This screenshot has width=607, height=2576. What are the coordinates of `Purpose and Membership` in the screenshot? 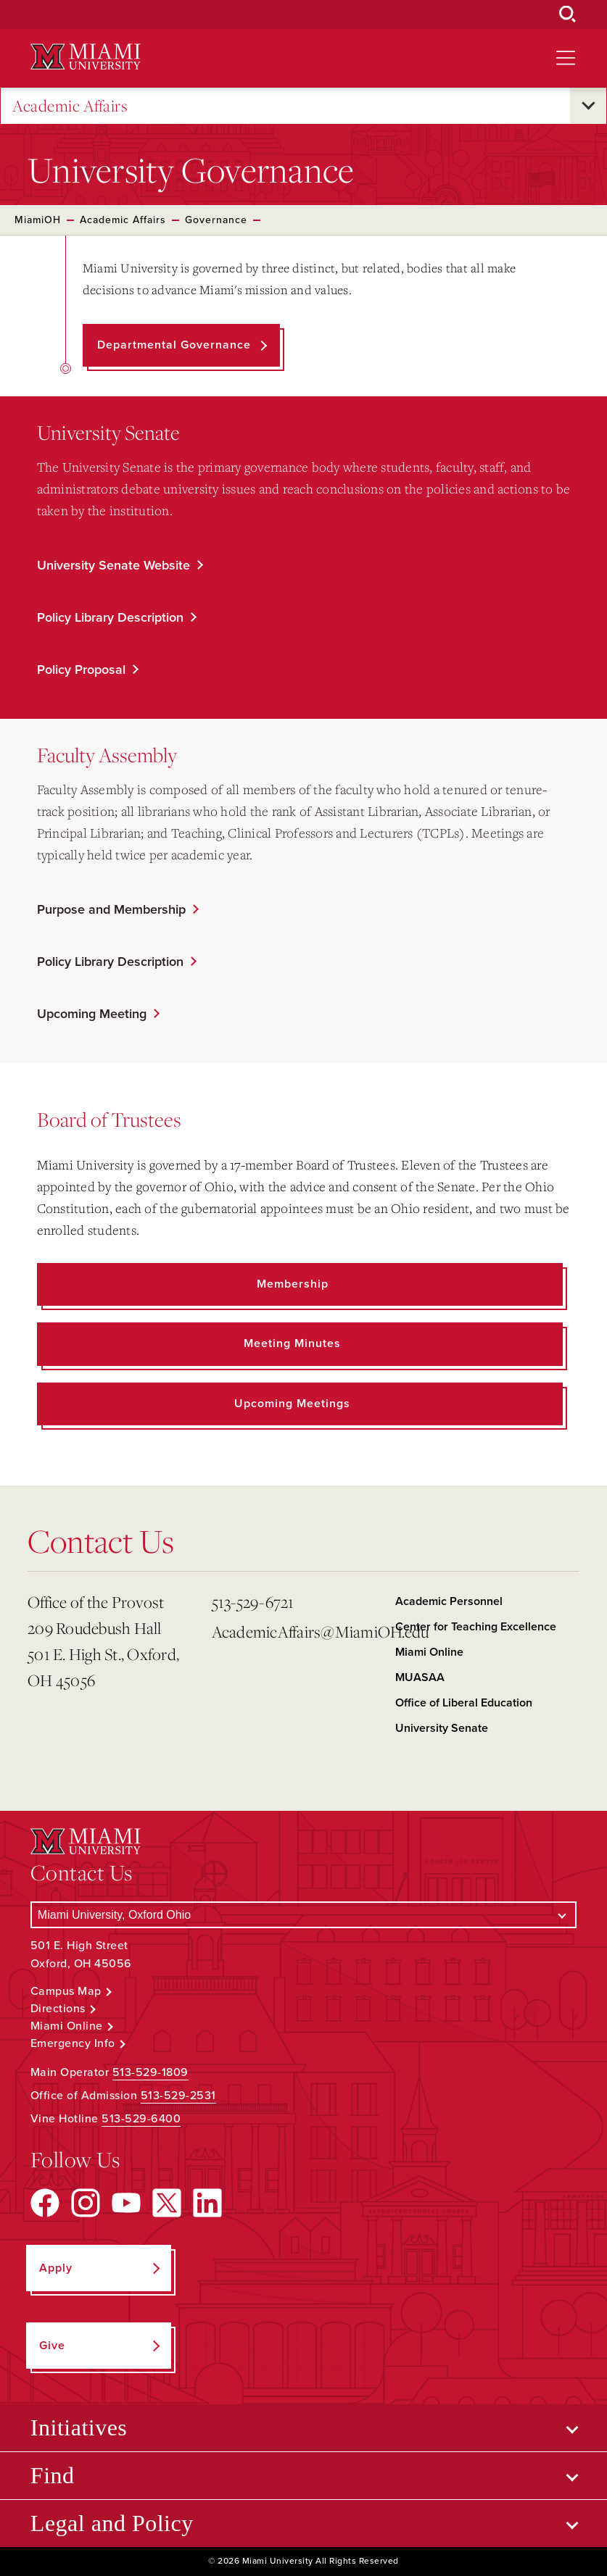 It's located at (111, 909).